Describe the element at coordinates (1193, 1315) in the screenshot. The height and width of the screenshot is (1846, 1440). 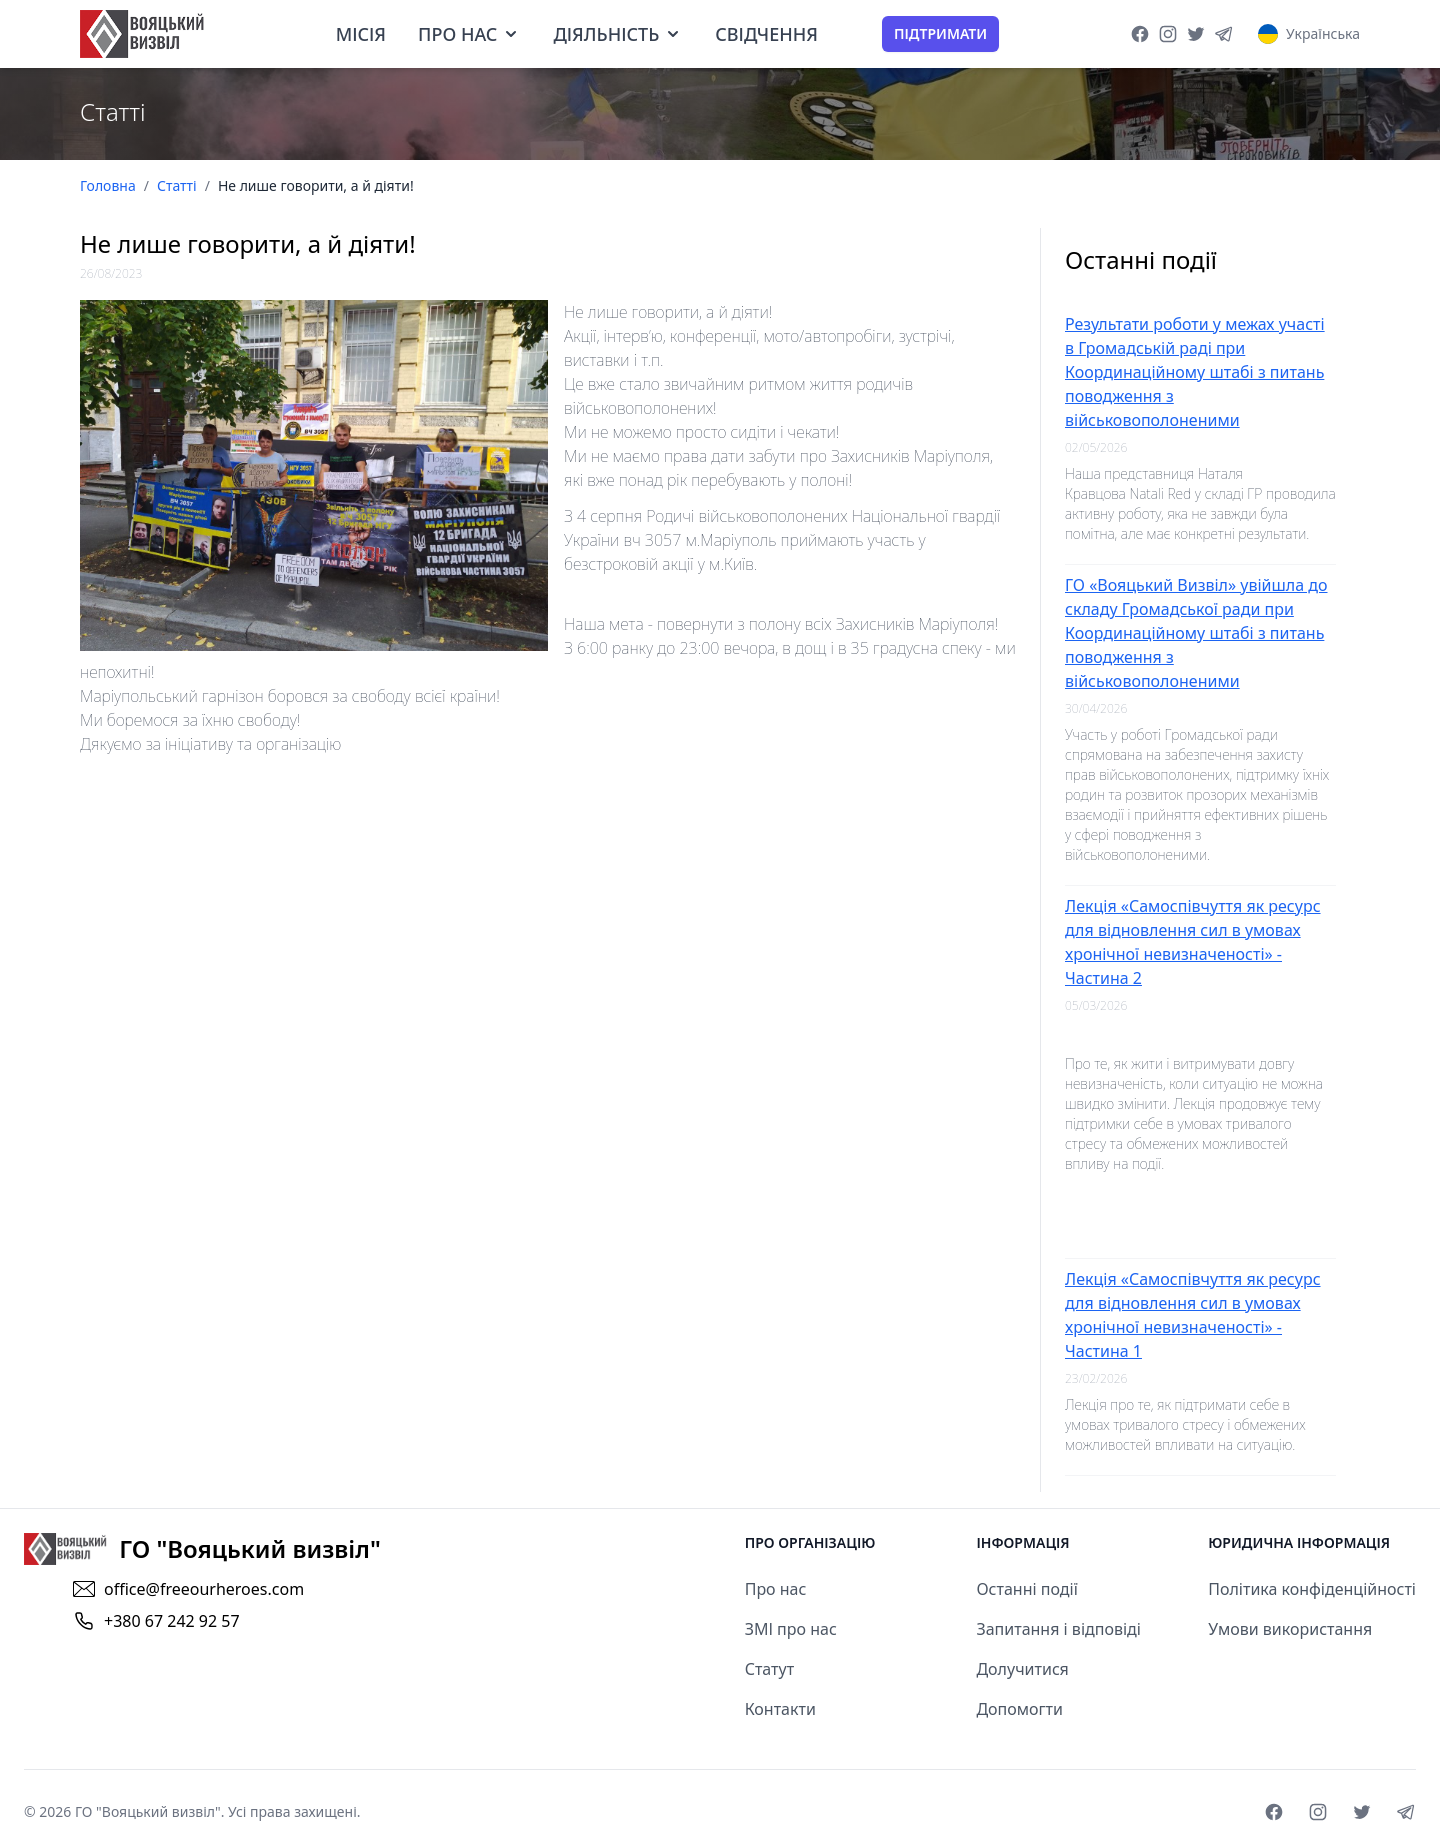
I see `Лекція «Самоспівчуття як ресурс для відновлення сил в умовах хронічної невизначеності» - Частина 1` at that location.